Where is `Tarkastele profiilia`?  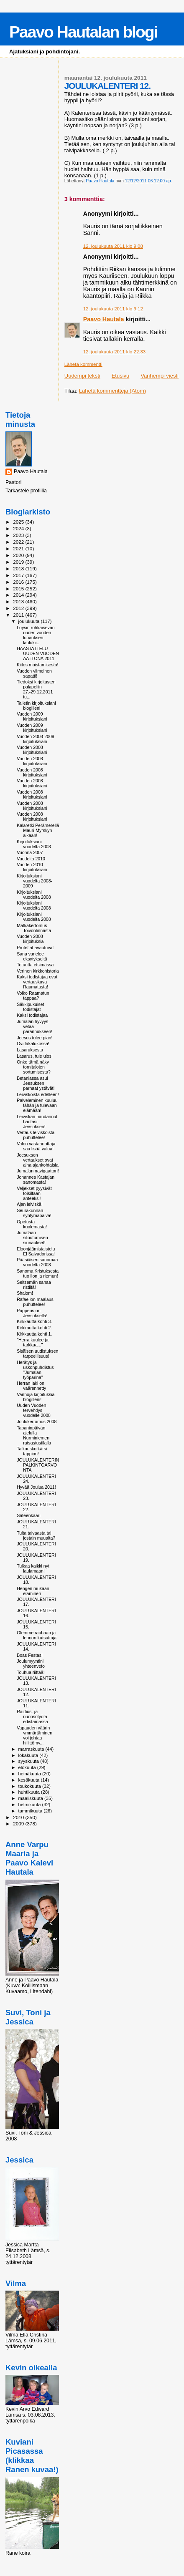 Tarkastele profiilia is located at coordinates (26, 491).